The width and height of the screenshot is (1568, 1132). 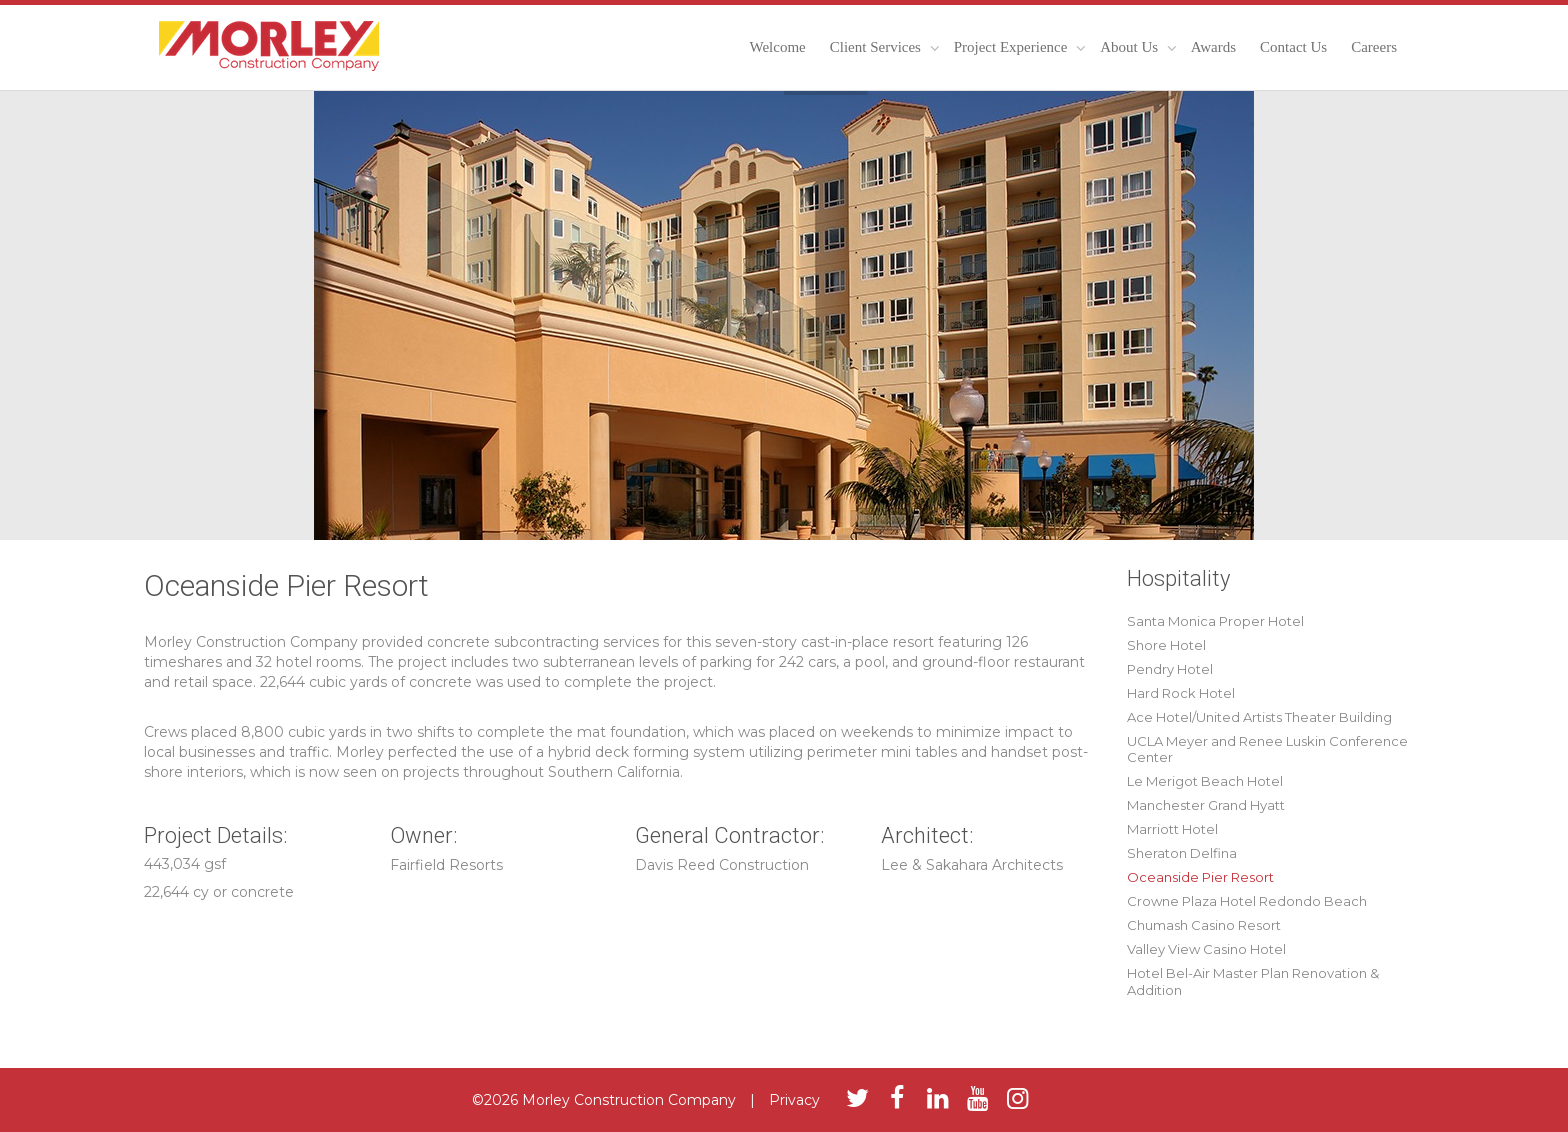 What do you see at coordinates (1204, 925) in the screenshot?
I see `Chumash Casino Resort` at bounding box center [1204, 925].